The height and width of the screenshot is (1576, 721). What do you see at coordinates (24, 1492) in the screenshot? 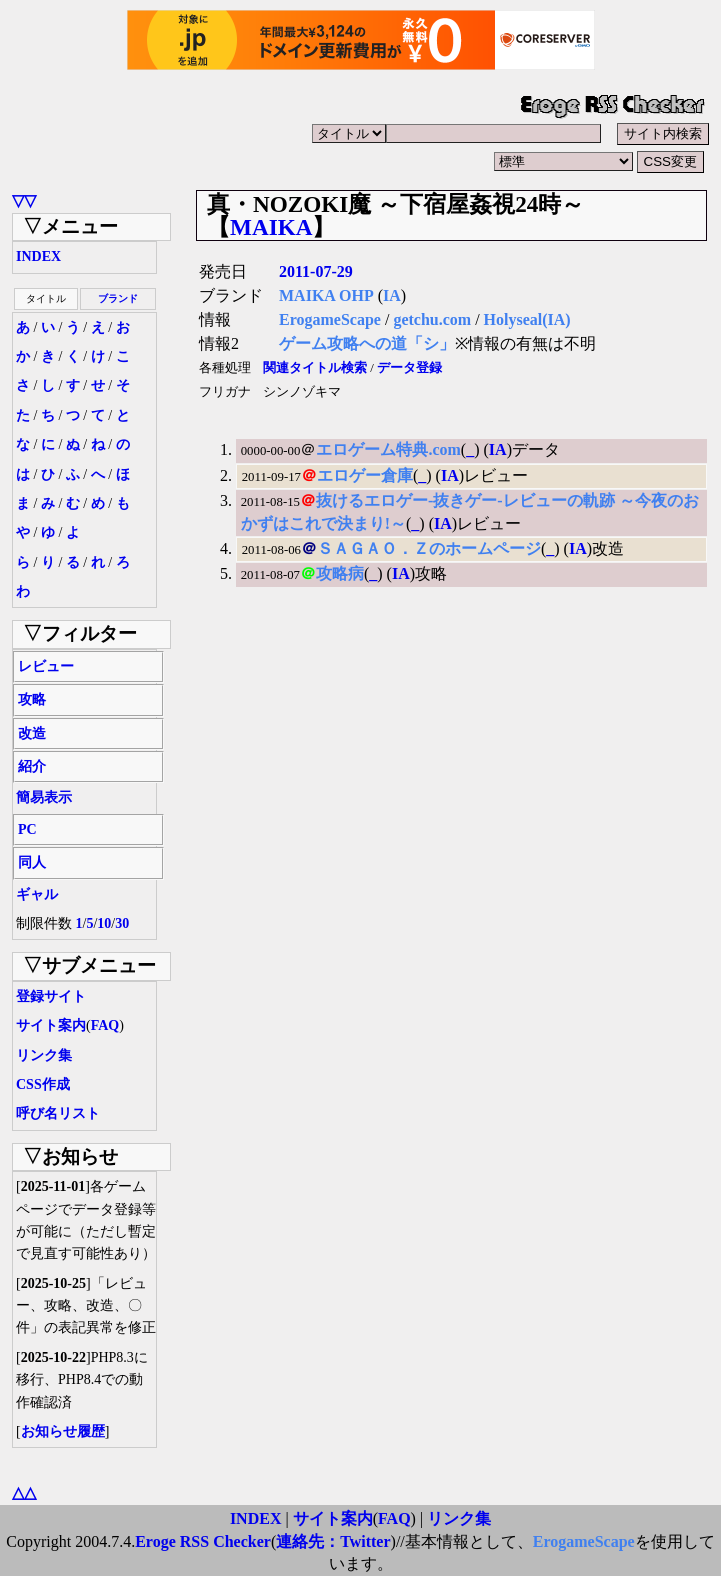
I see `△△` at bounding box center [24, 1492].